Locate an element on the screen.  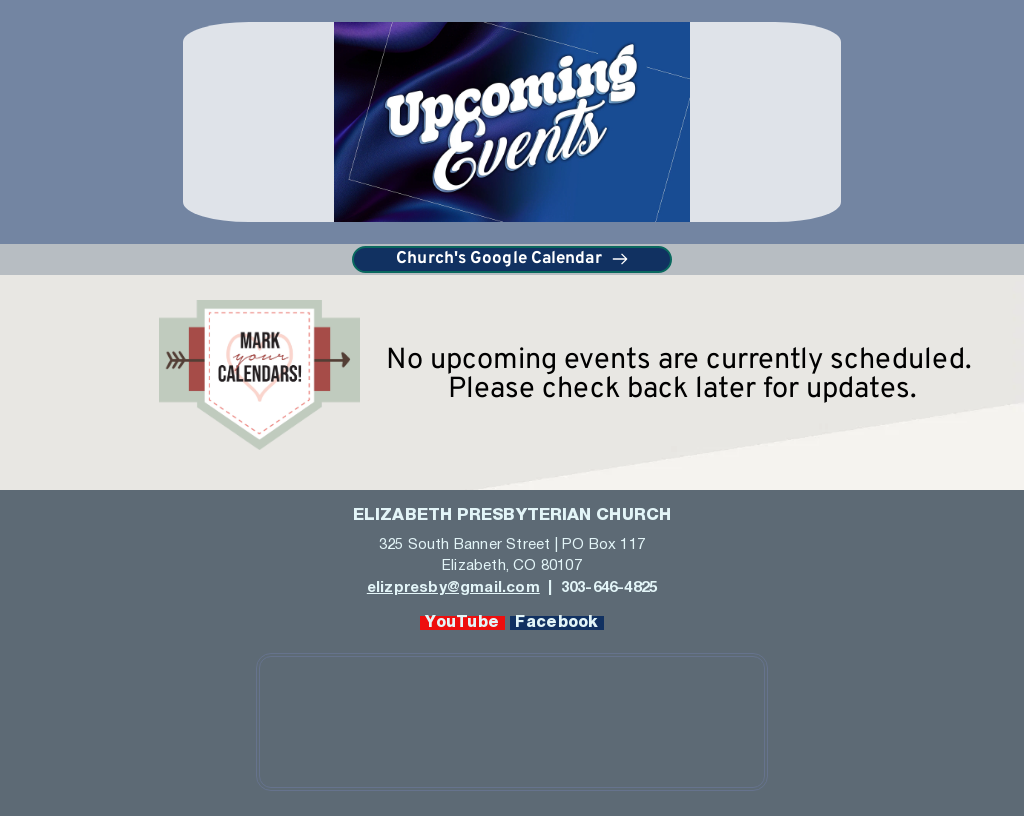
303-646-4825 is located at coordinates (607, 588).